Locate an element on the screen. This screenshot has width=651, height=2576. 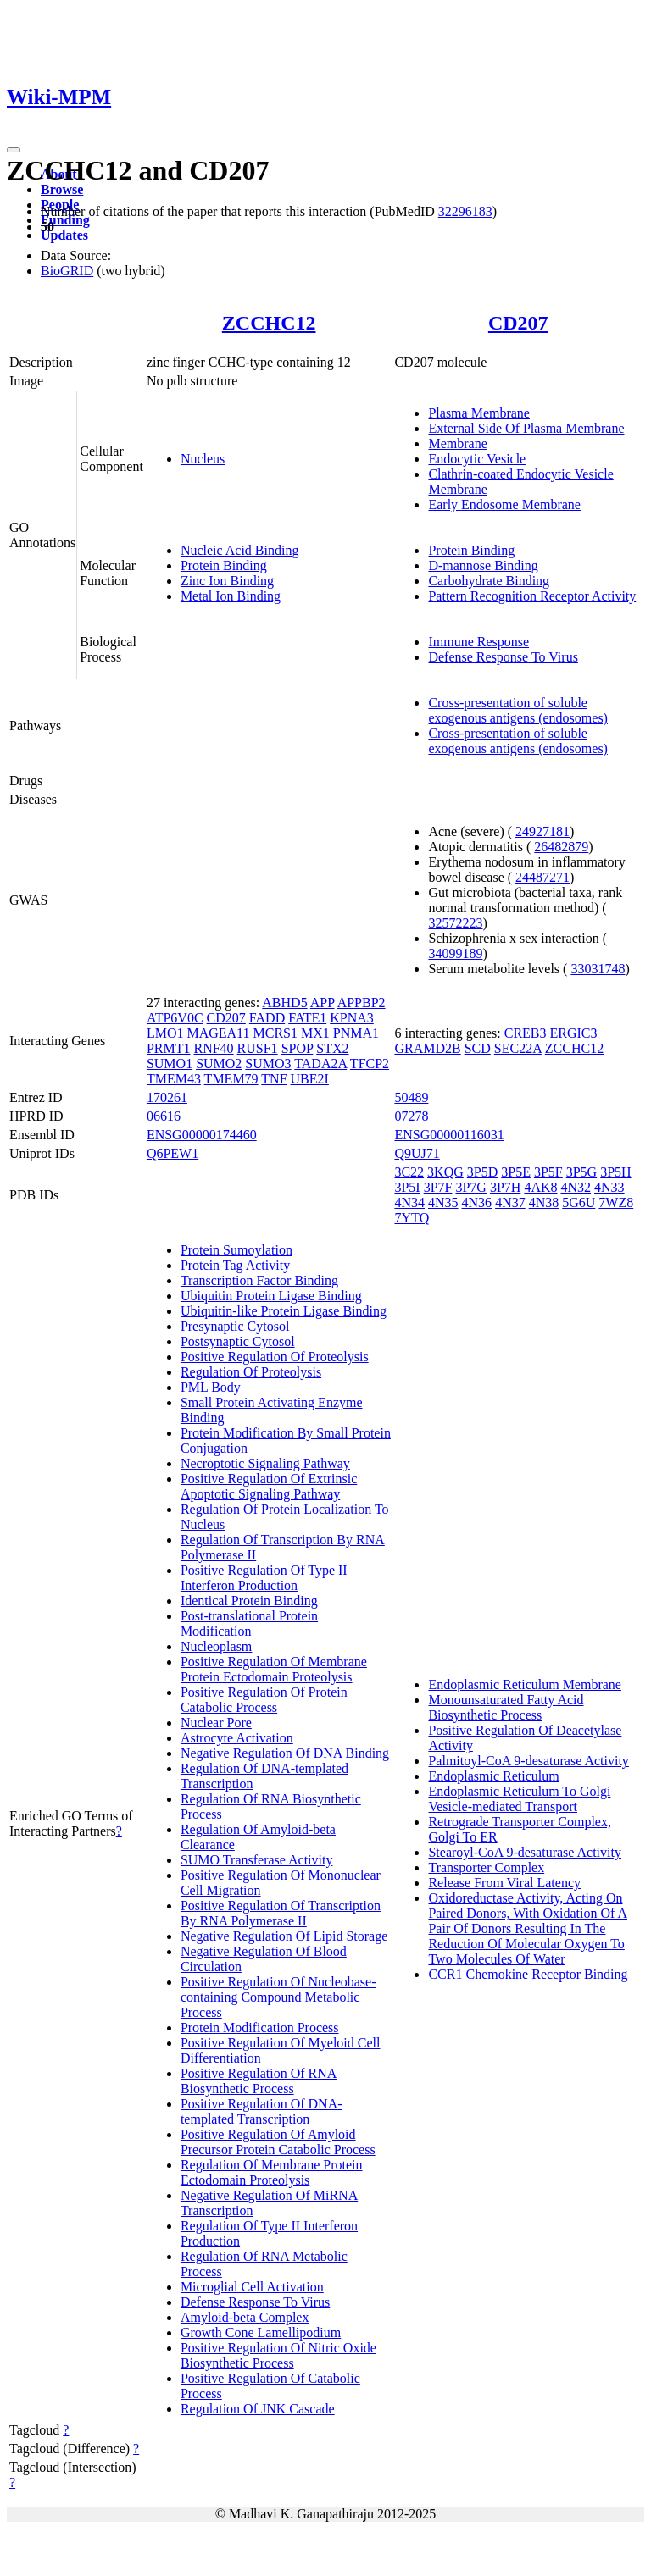
Protein Tag Activity is located at coordinates (235, 1265).